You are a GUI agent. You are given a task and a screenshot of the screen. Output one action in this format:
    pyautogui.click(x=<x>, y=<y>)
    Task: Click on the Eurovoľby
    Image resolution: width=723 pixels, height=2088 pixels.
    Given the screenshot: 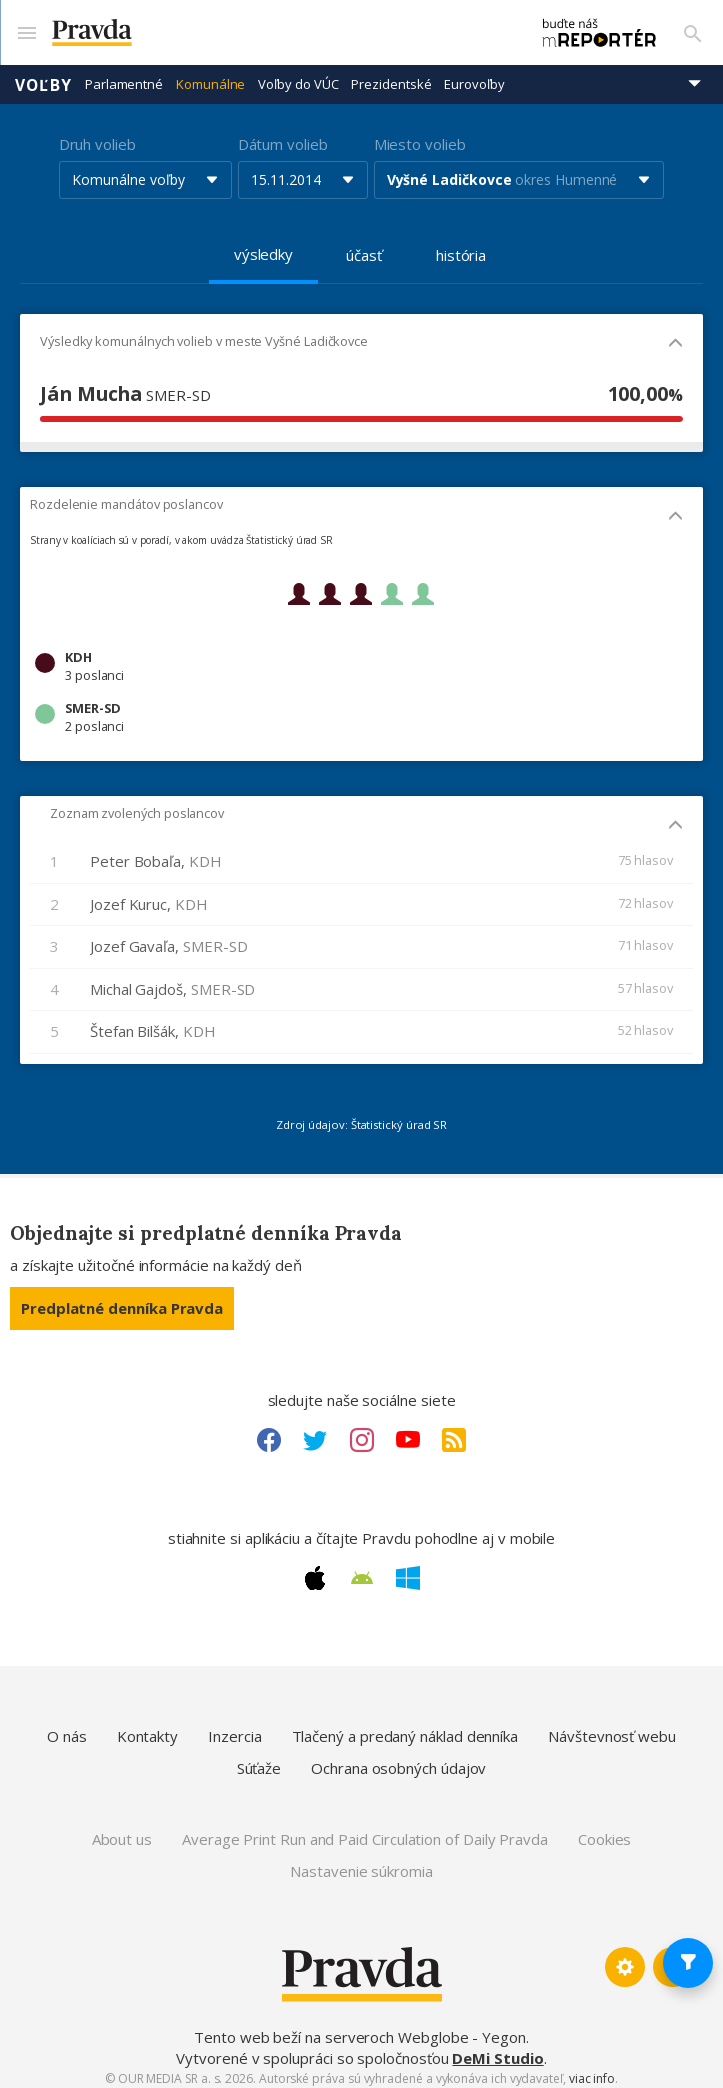 What is the action you would take?
    pyautogui.click(x=474, y=75)
    